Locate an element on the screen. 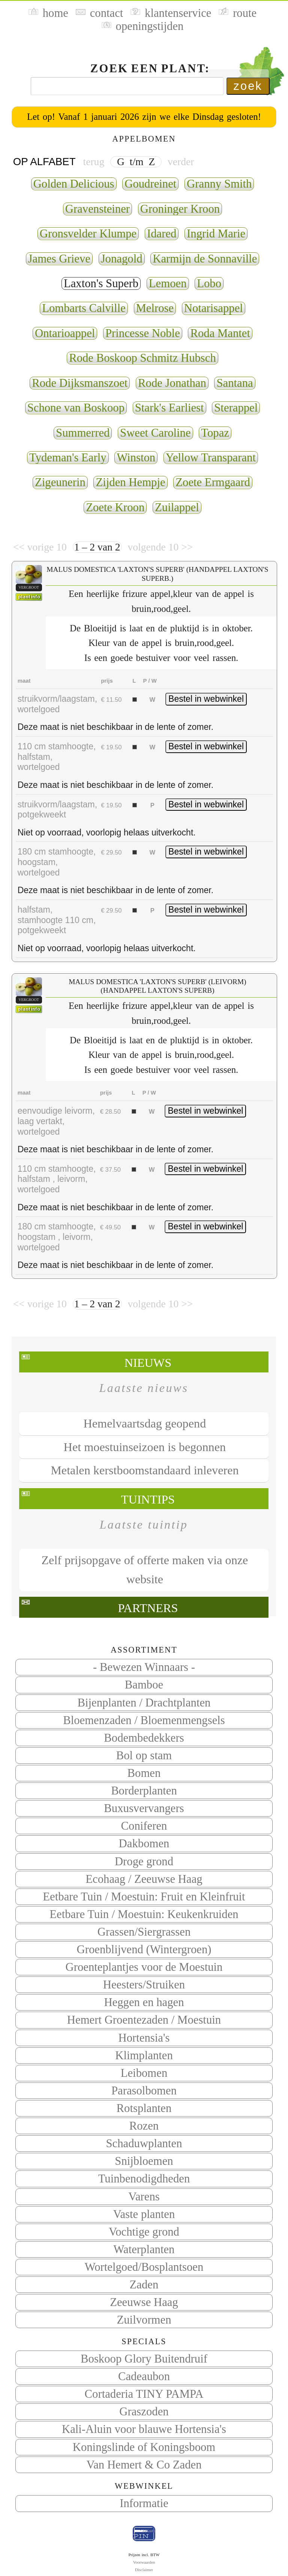  Dakbomen is located at coordinates (144, 1843).